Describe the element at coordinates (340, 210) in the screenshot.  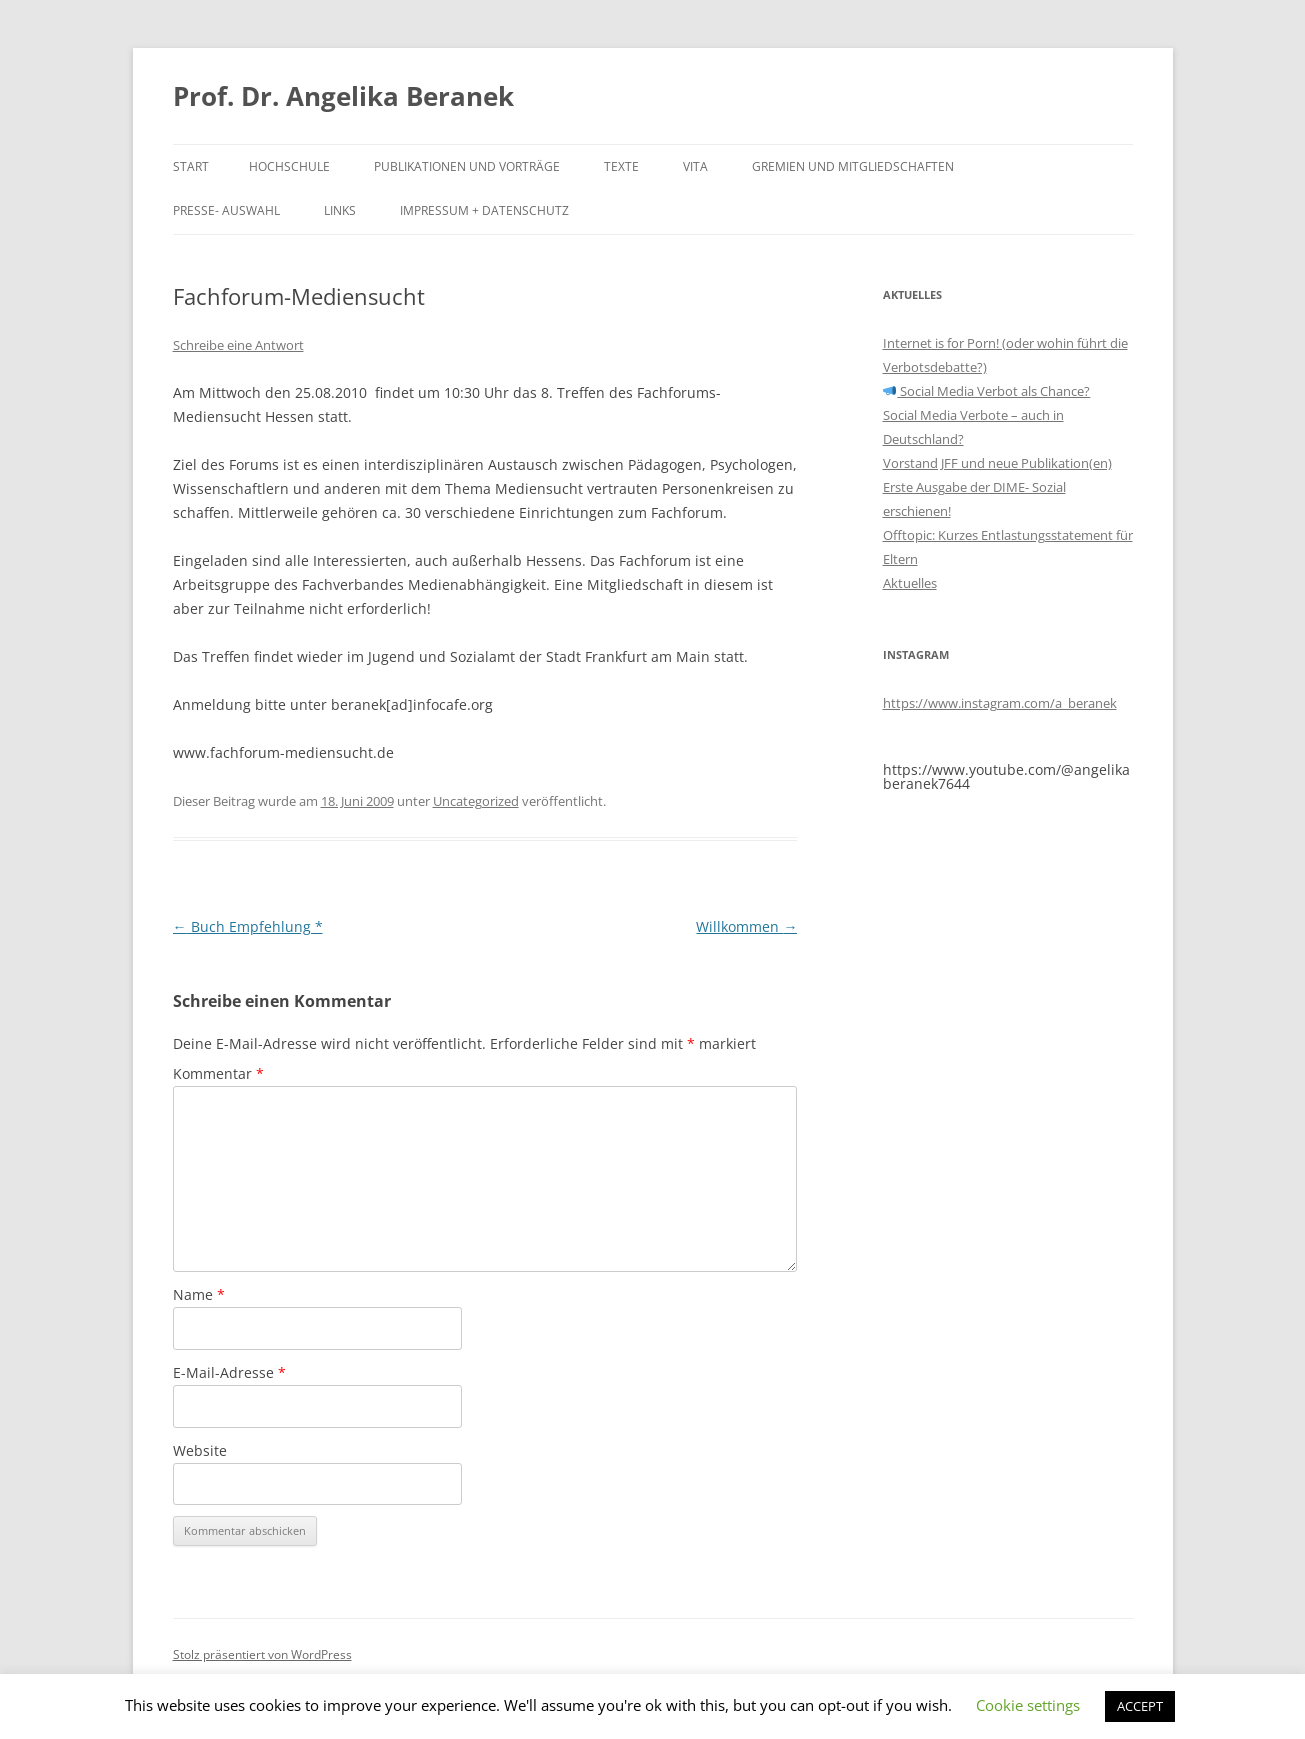
I see `Links` at that location.